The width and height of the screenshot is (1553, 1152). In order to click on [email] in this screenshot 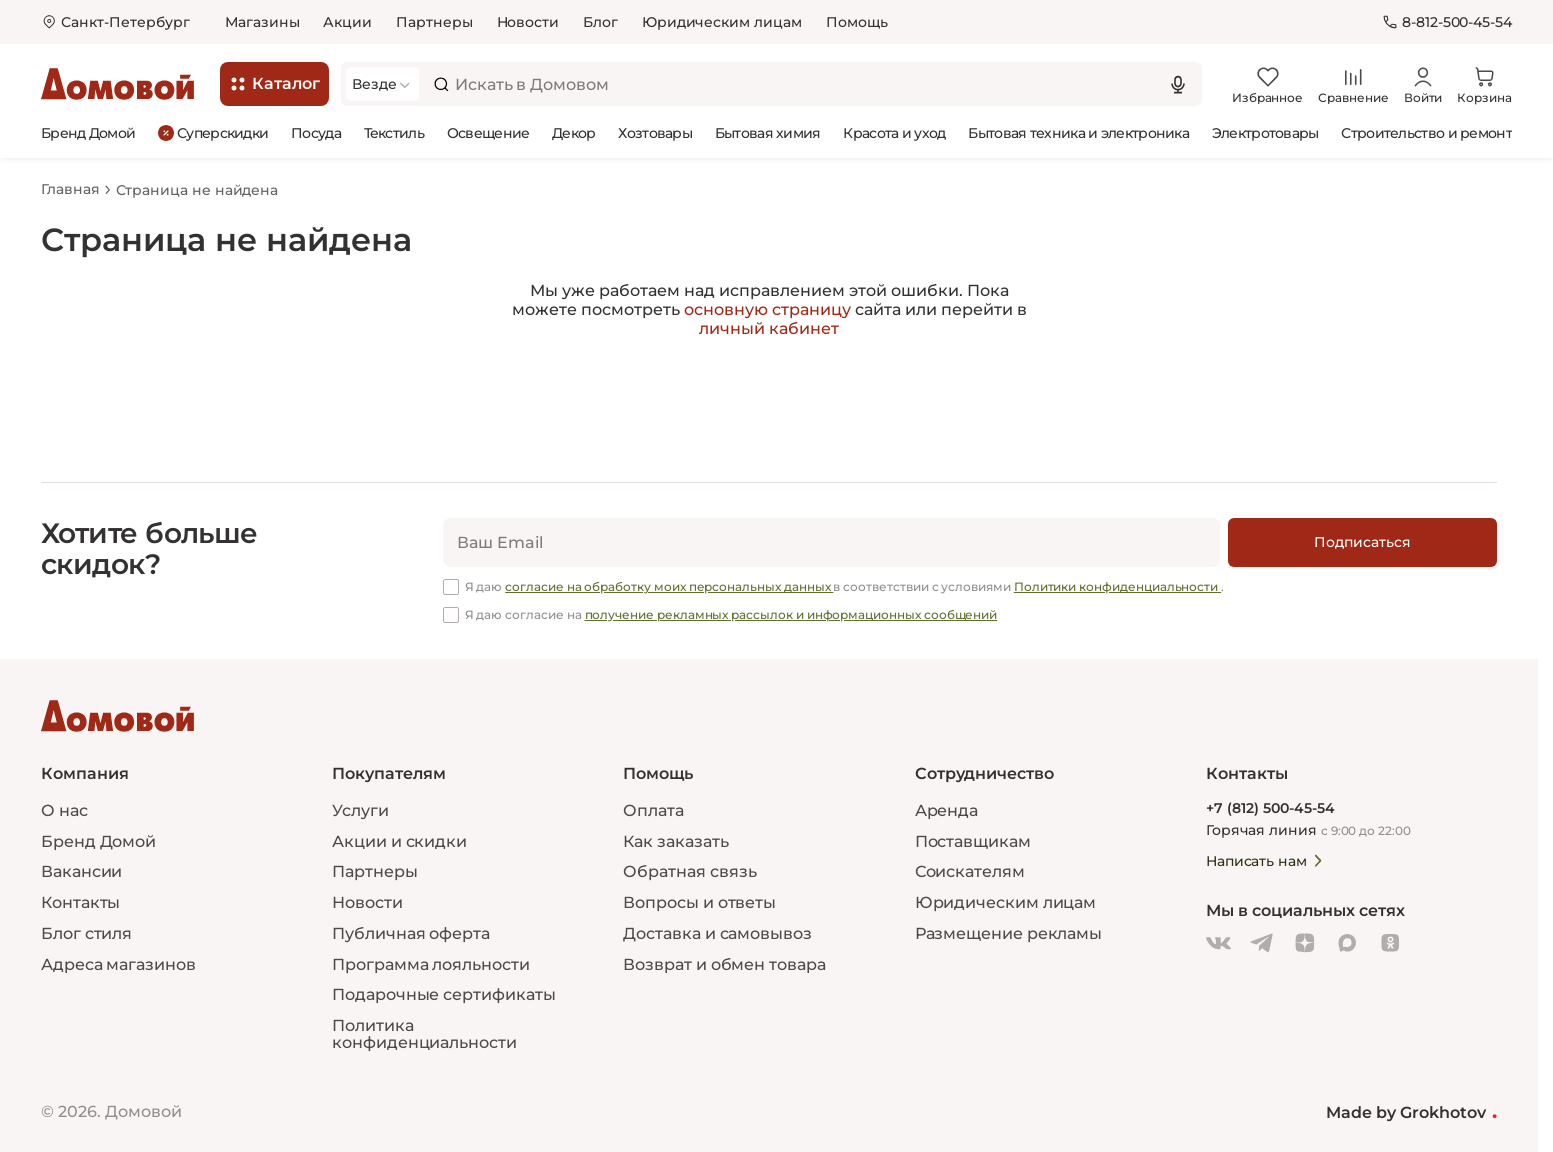, I will do `click(831, 542)`.